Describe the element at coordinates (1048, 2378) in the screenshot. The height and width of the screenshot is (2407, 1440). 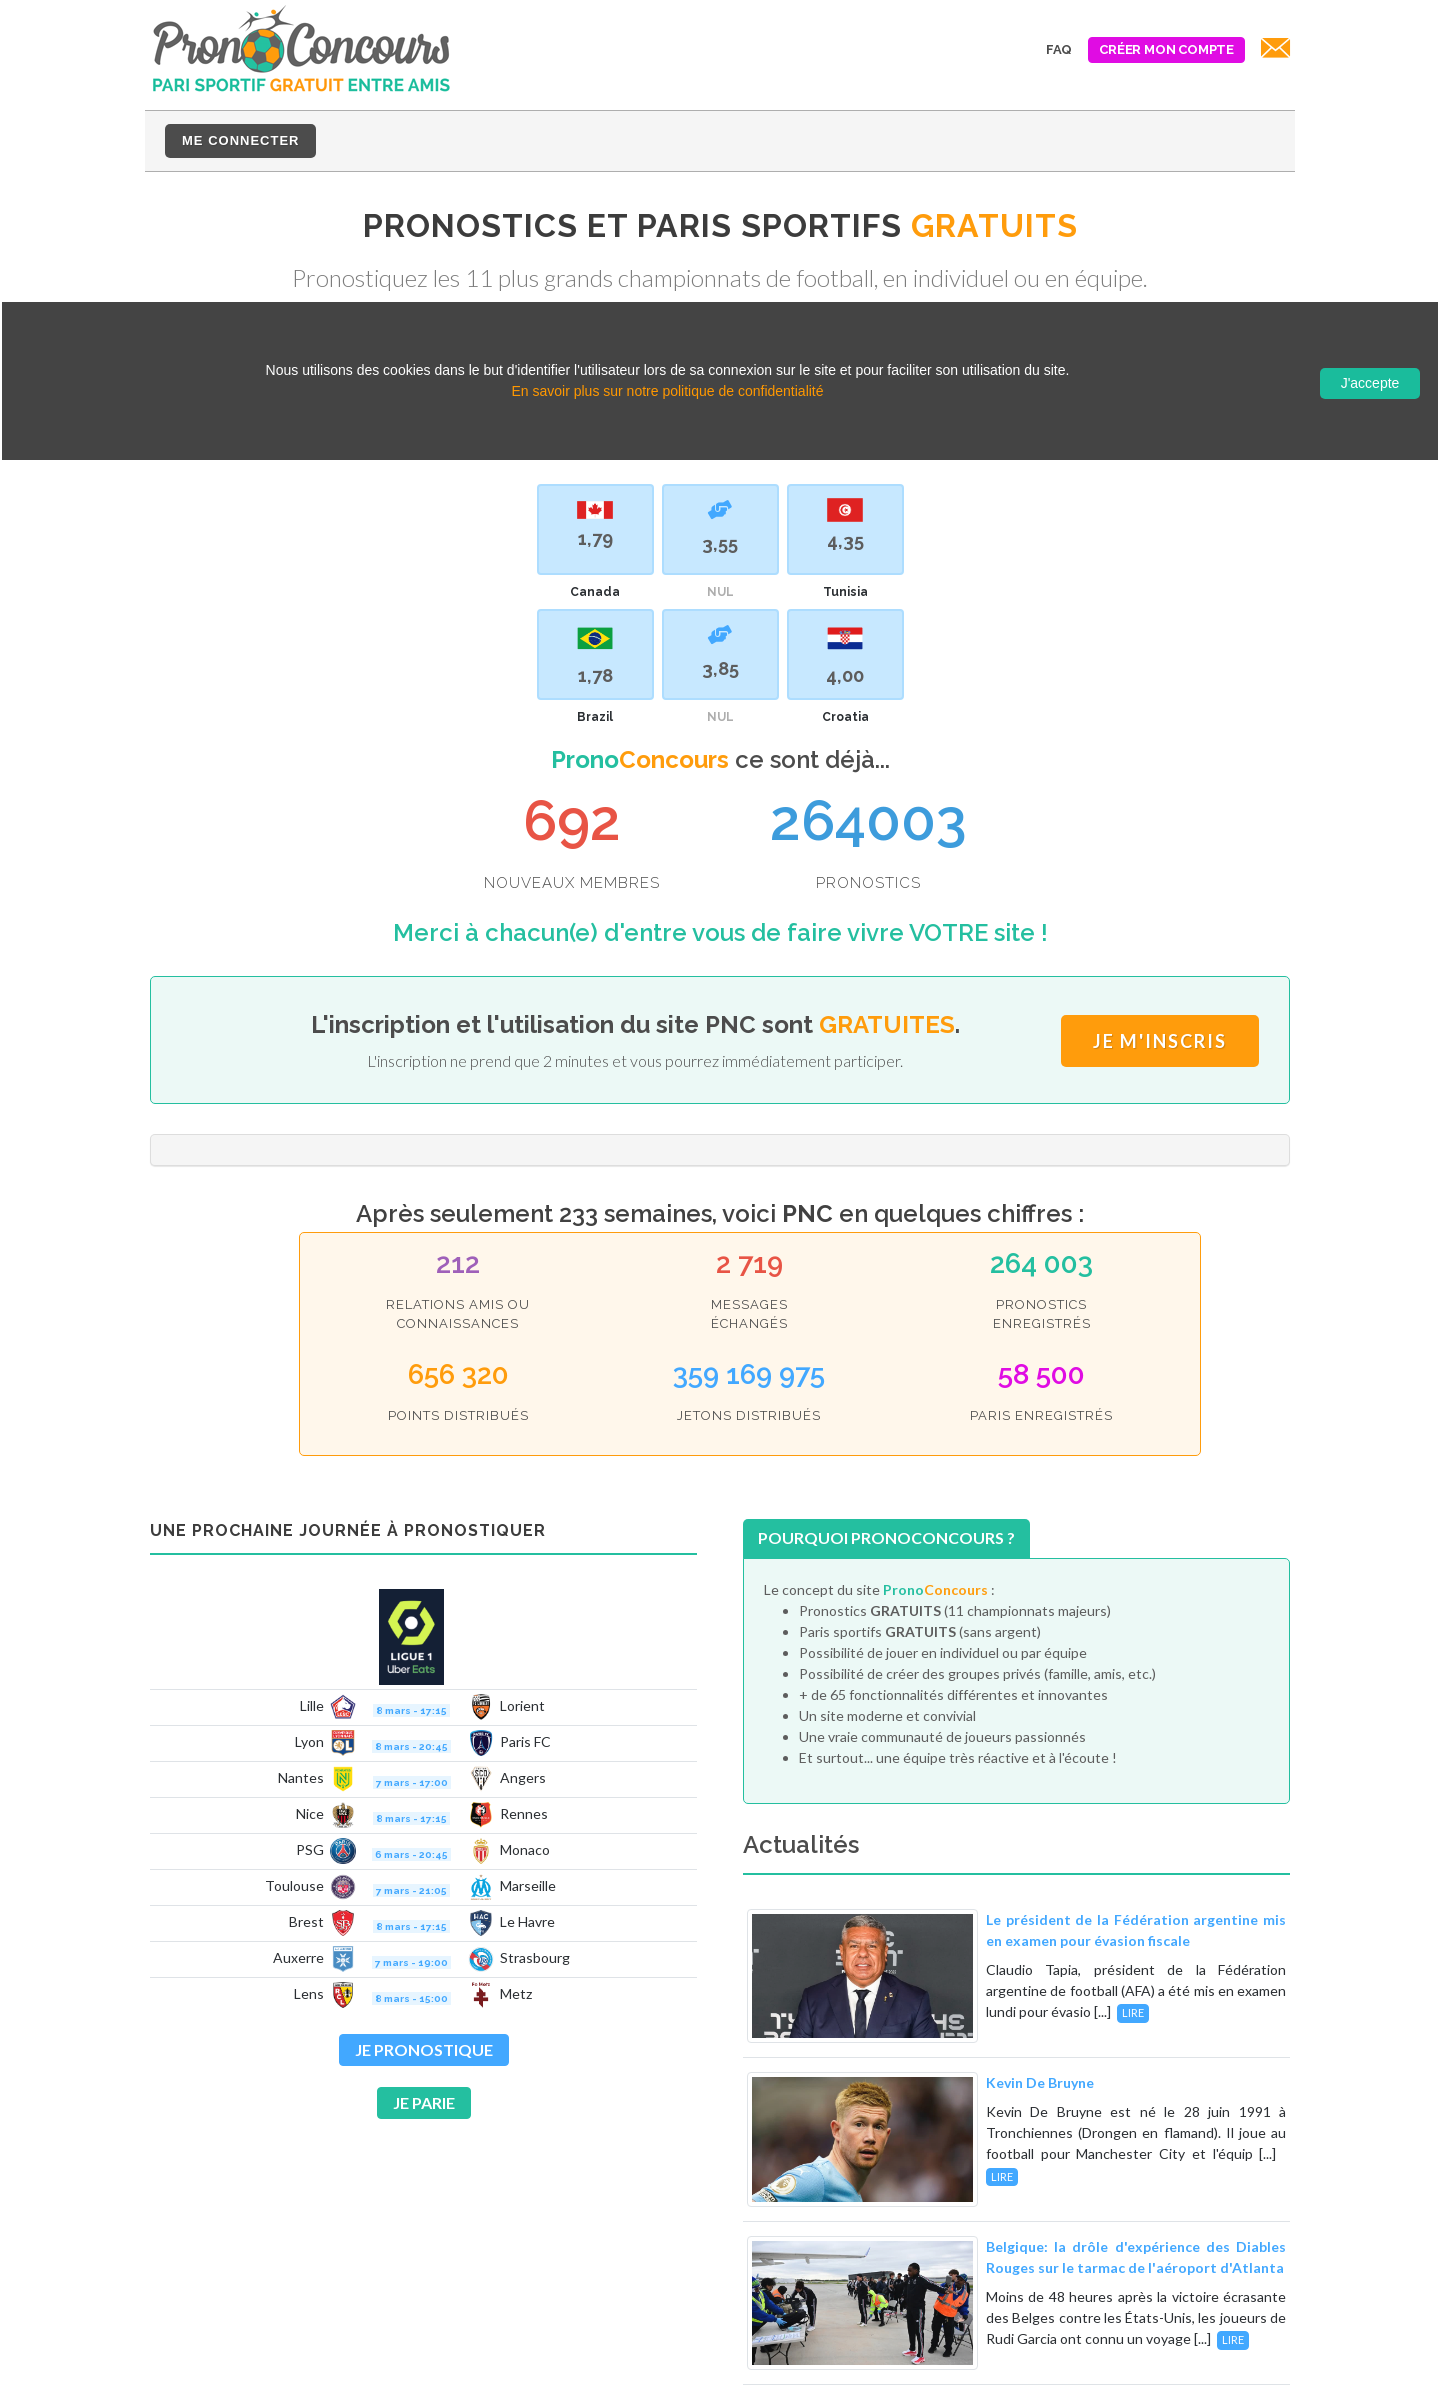
I see `CGVU` at that location.